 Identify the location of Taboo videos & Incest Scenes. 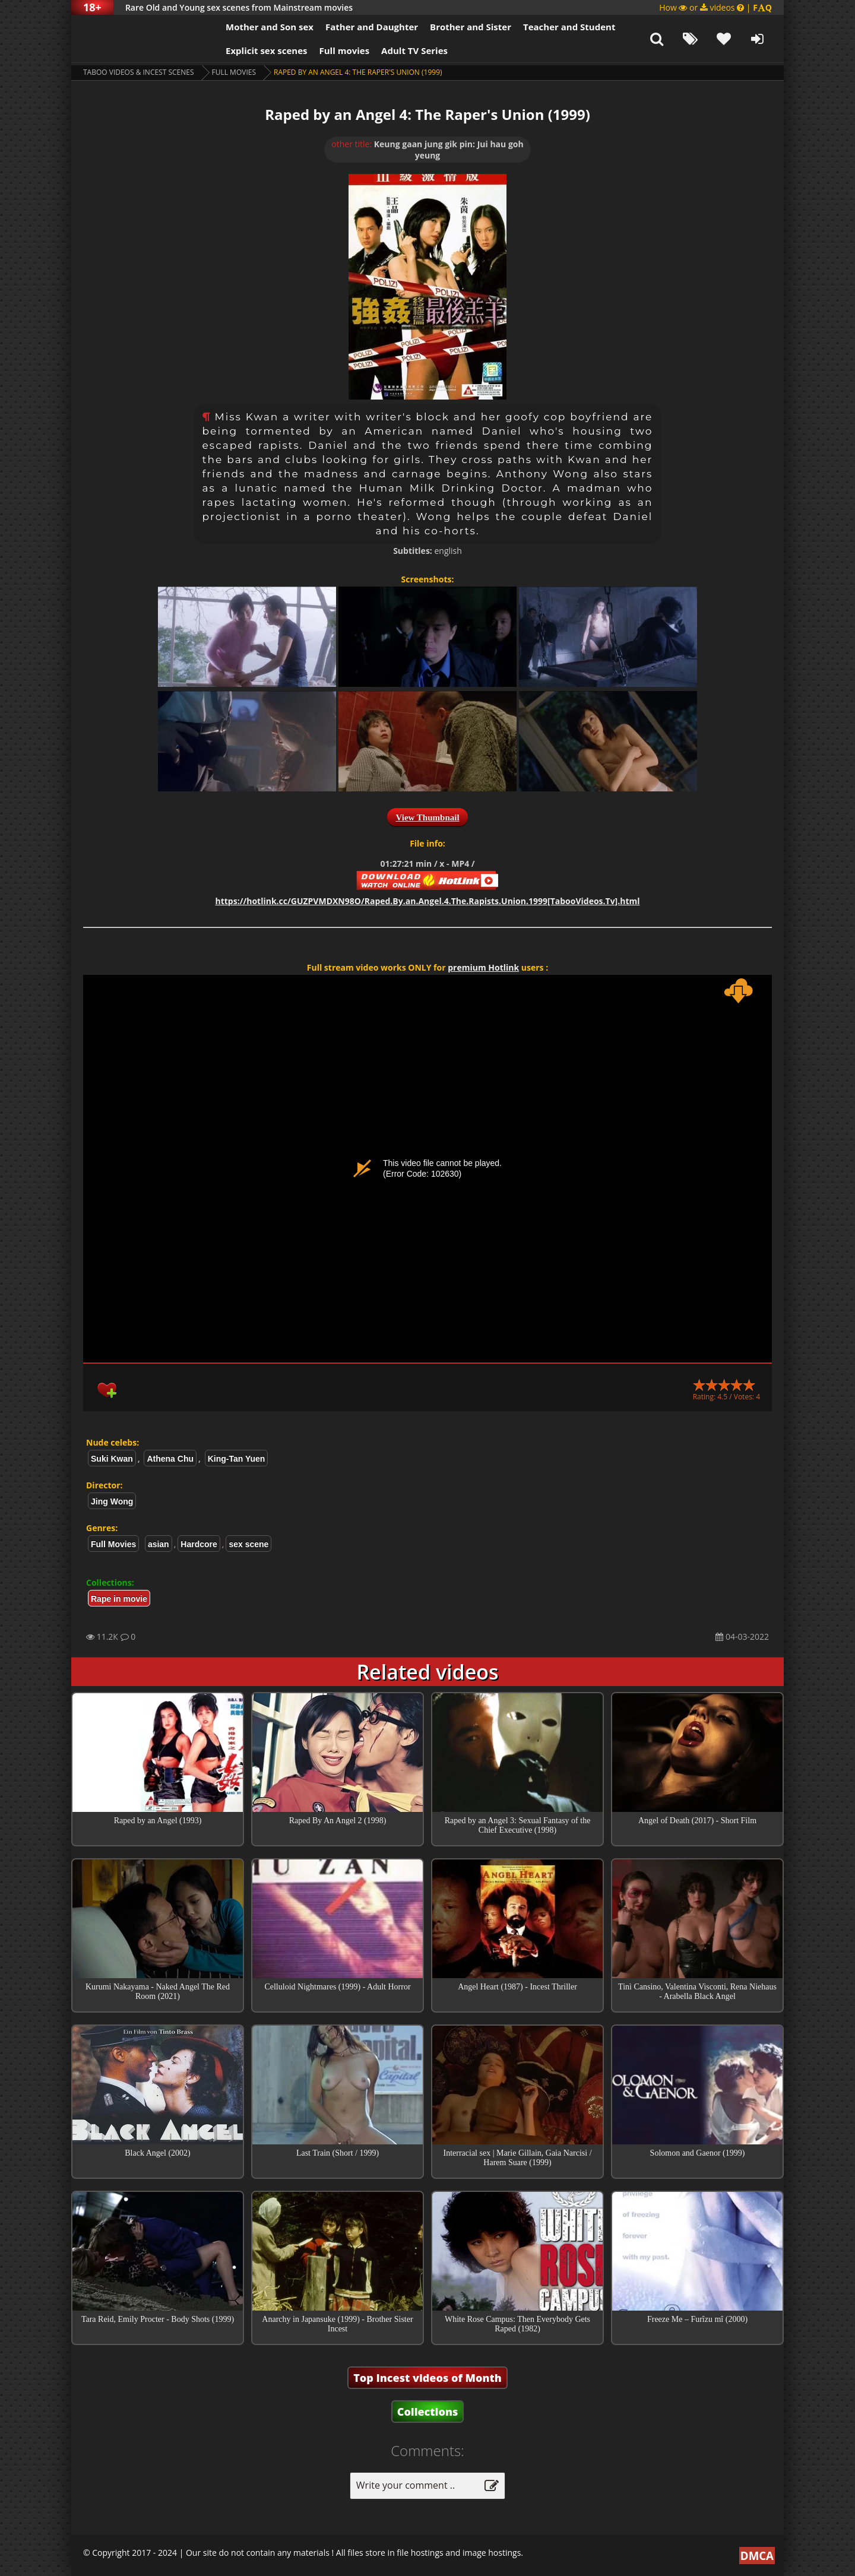
(138, 72).